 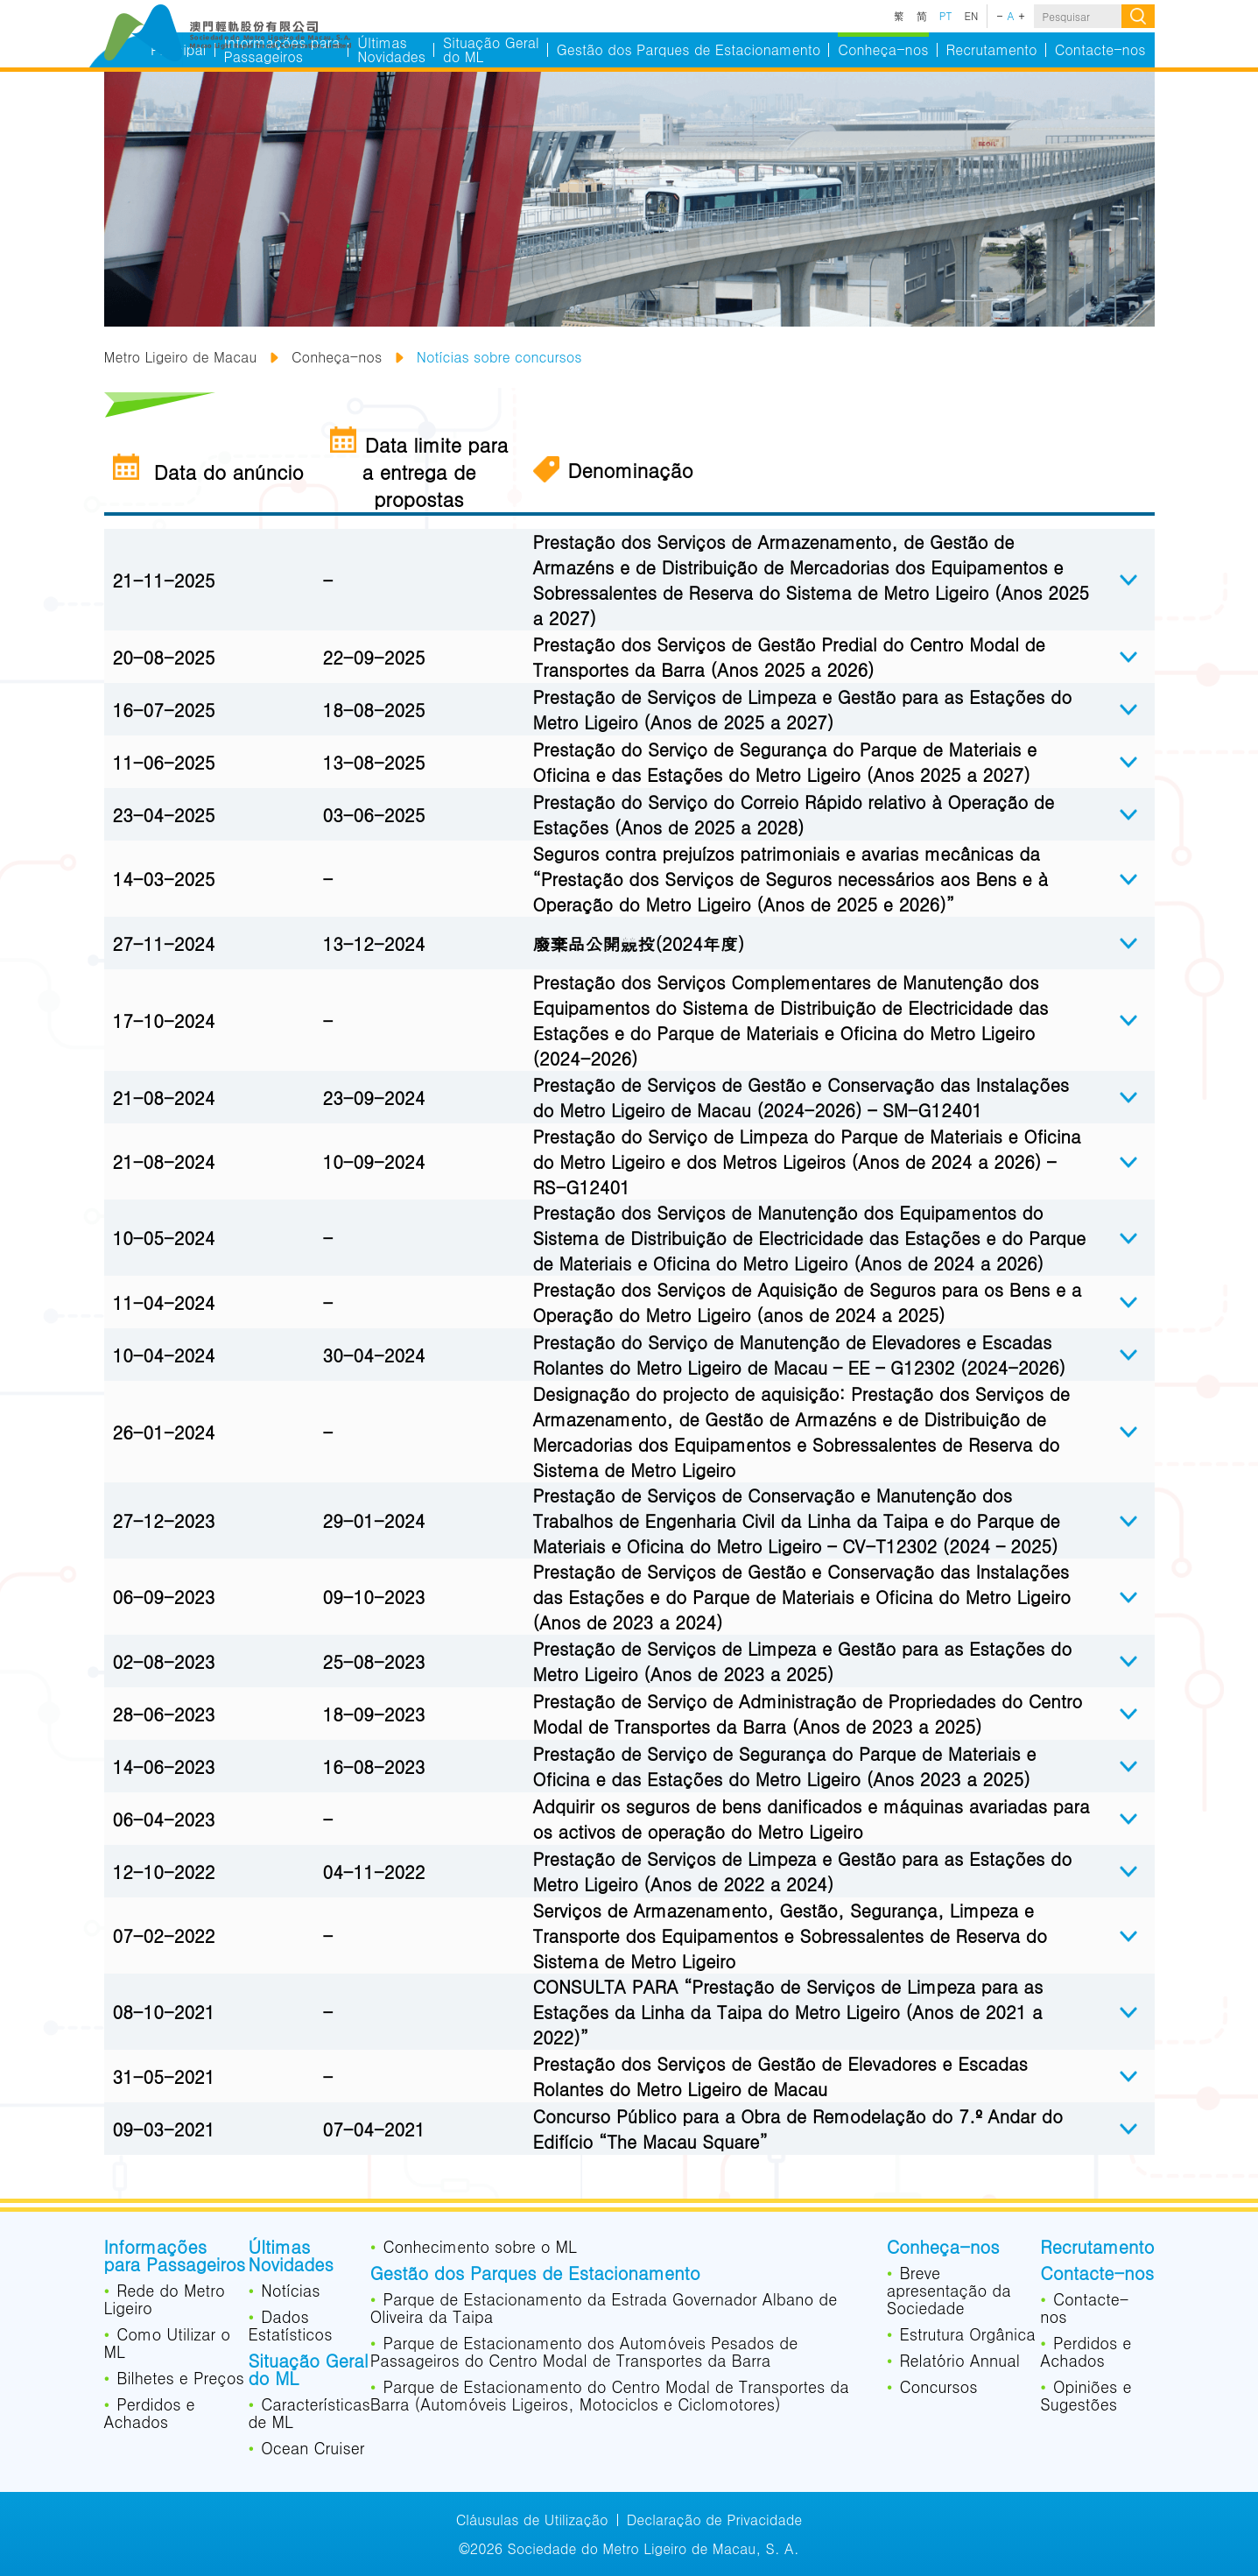 I want to click on Conhecimento sobre o ML, so click(x=480, y=2247).